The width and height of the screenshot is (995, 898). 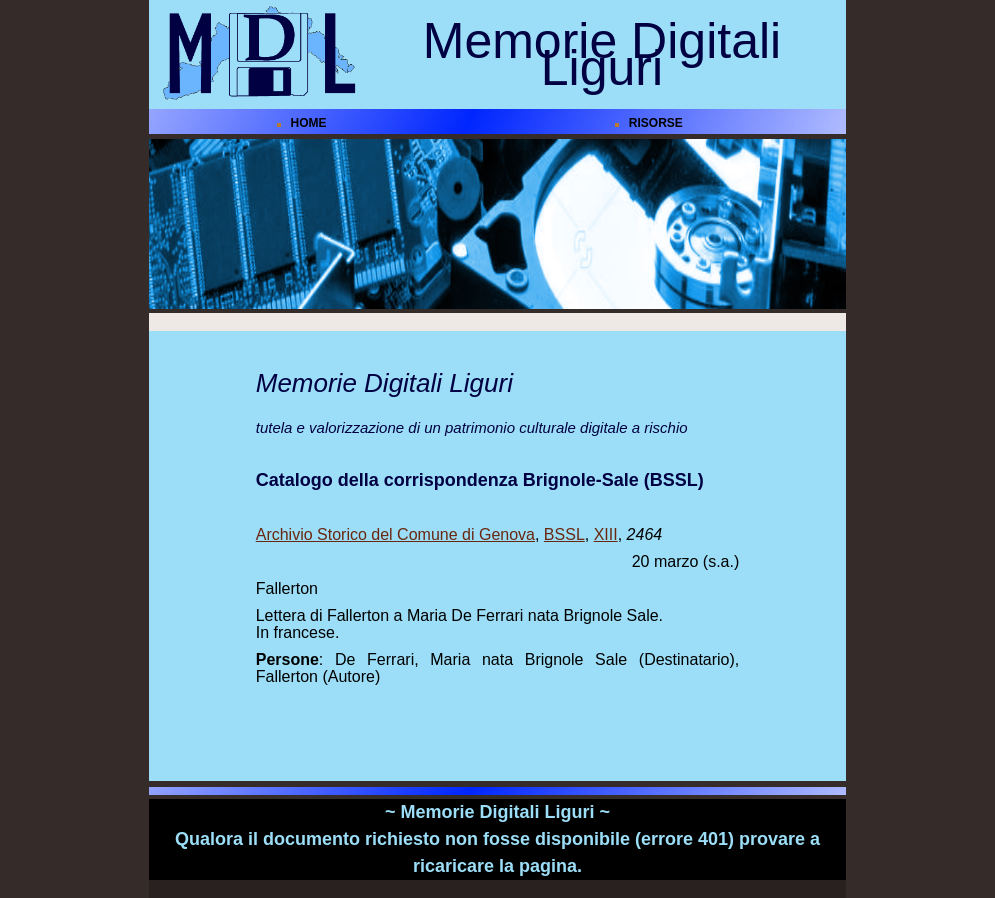 What do you see at coordinates (564, 534) in the screenshot?
I see `BSSL` at bounding box center [564, 534].